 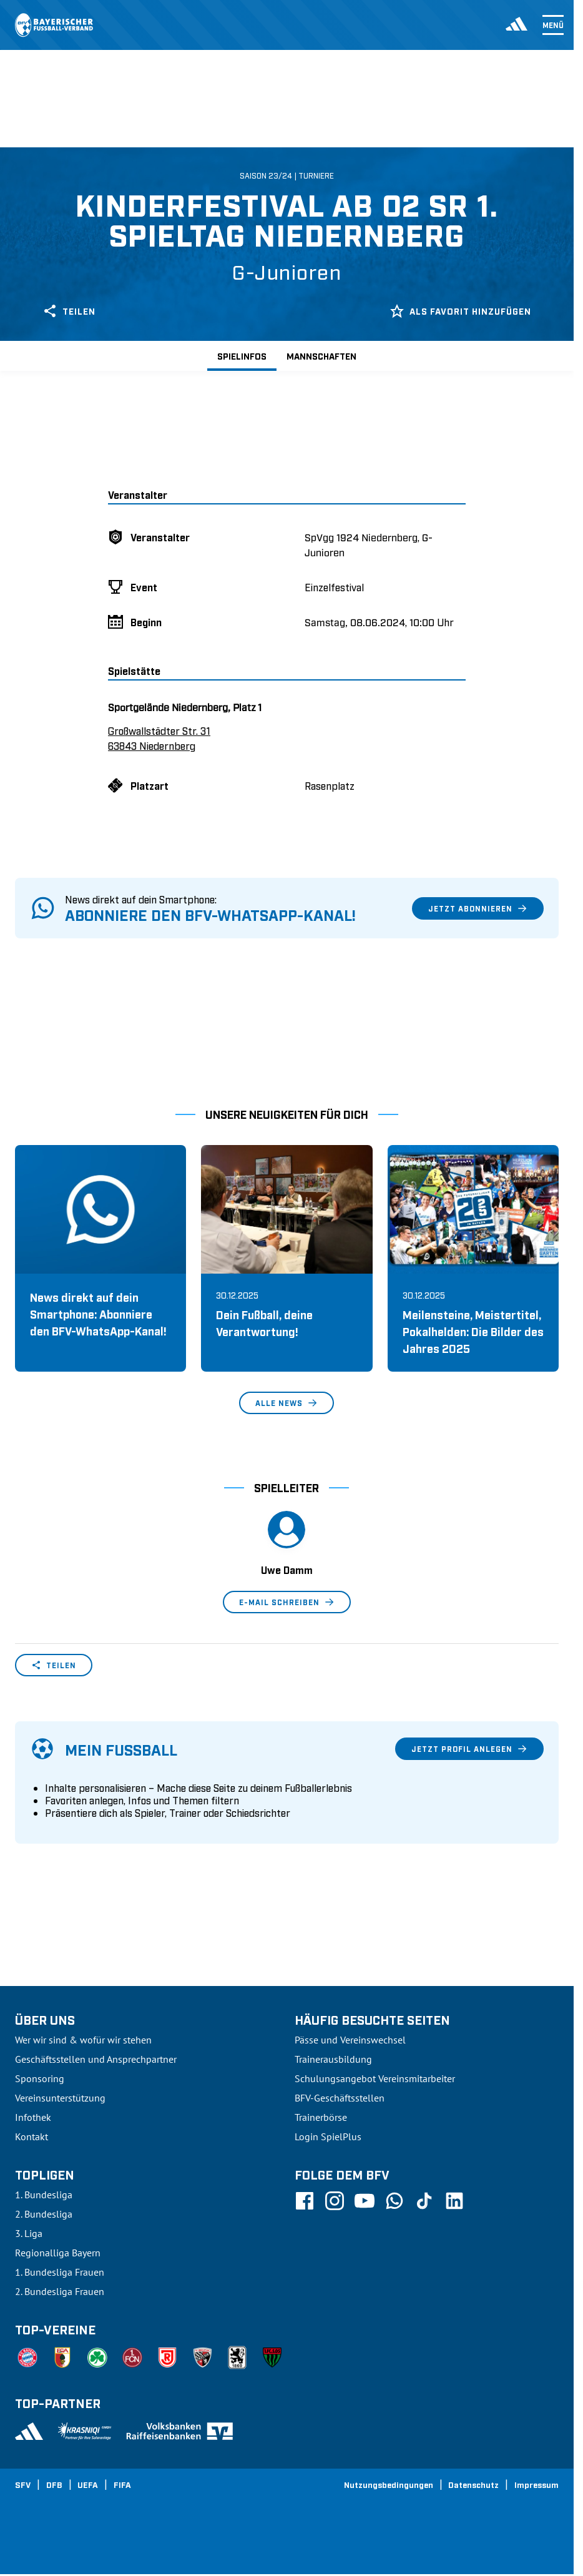 I want to click on Wer wir sind & wofür wir stehen, so click(x=83, y=2039).